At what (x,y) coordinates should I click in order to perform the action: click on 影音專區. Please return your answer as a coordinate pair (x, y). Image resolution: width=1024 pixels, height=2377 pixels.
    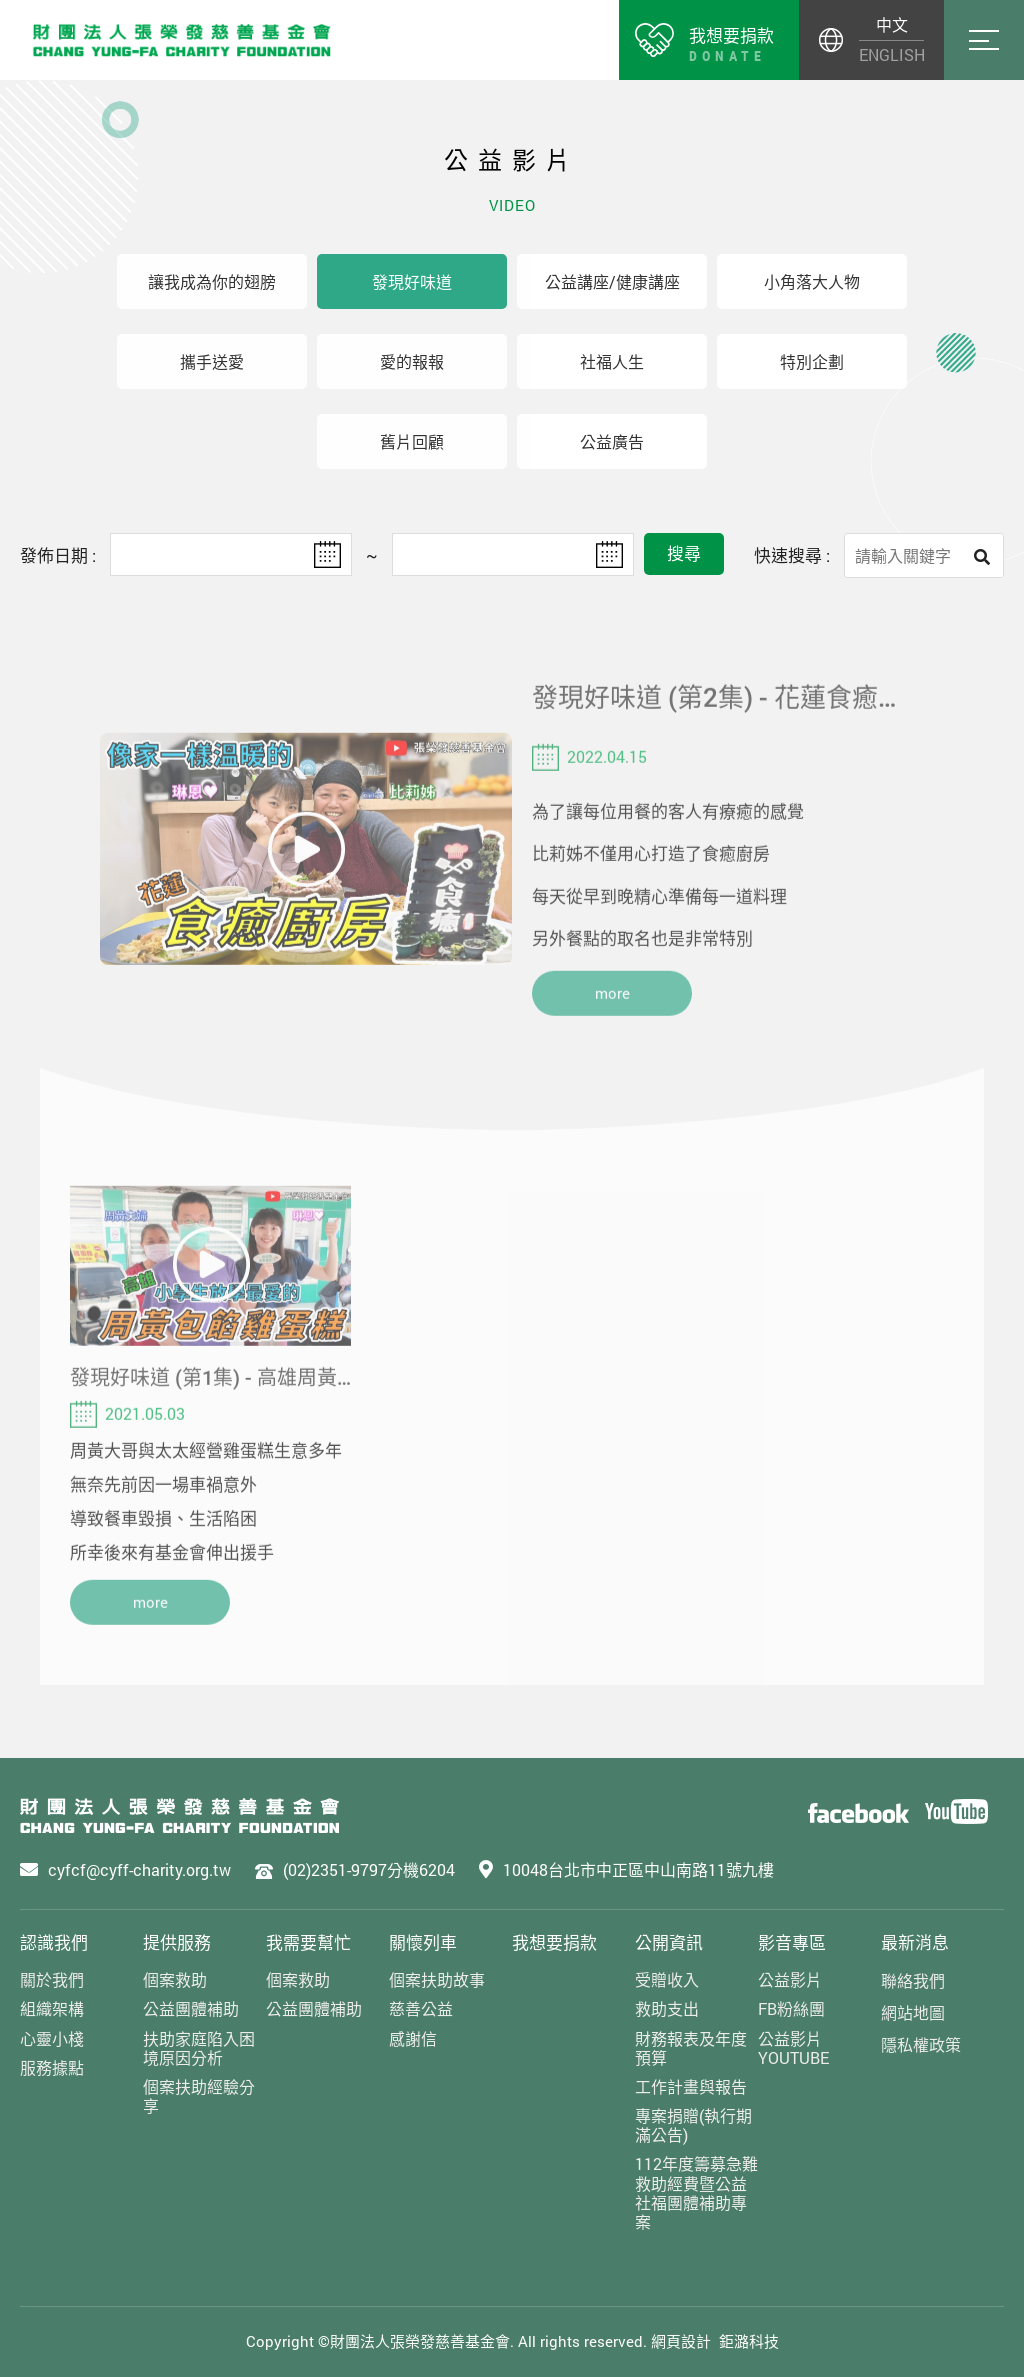
    Looking at the image, I should click on (792, 1942).